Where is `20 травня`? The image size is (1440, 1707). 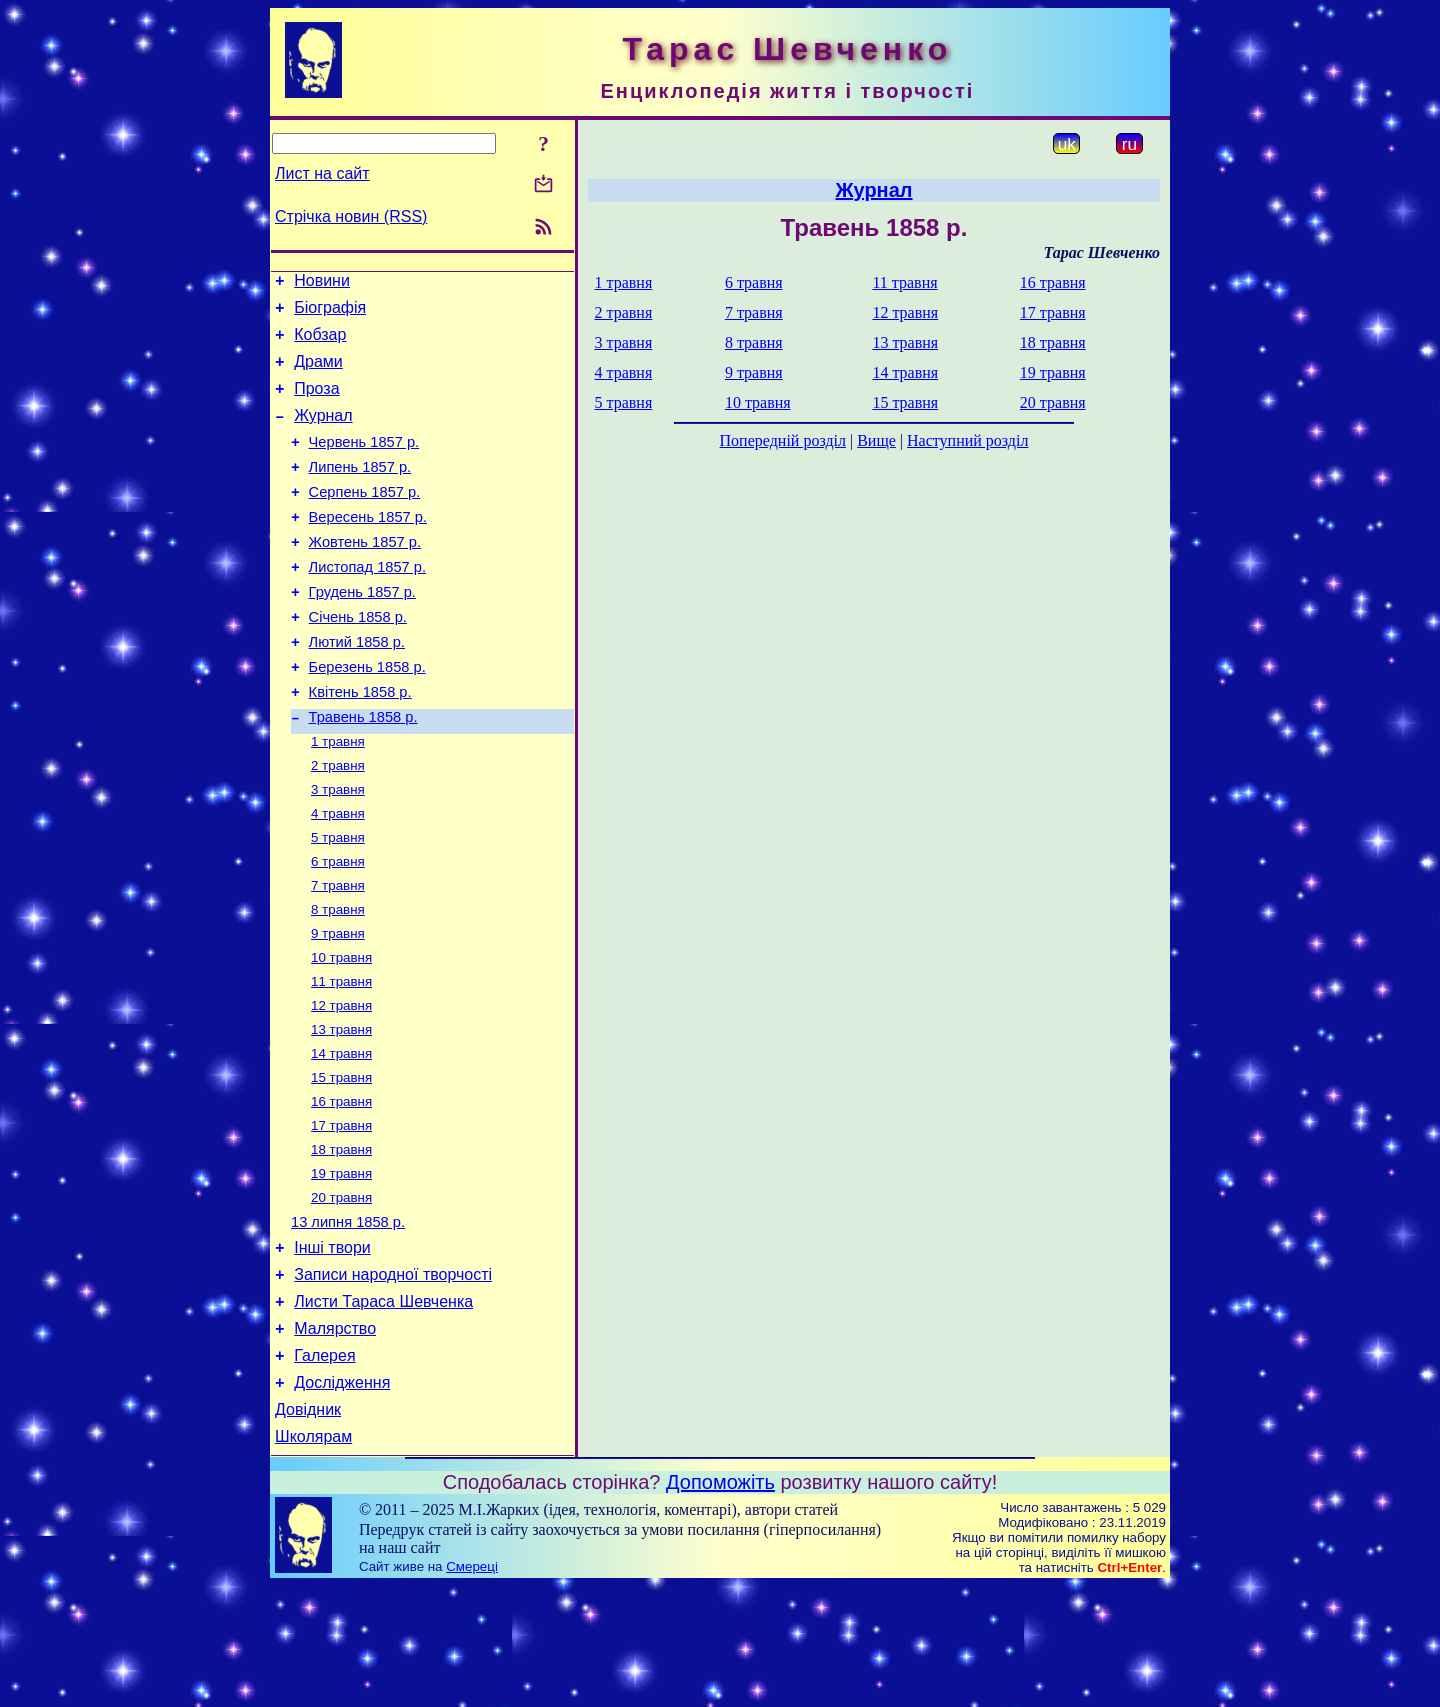
20 травня is located at coordinates (341, 1291).